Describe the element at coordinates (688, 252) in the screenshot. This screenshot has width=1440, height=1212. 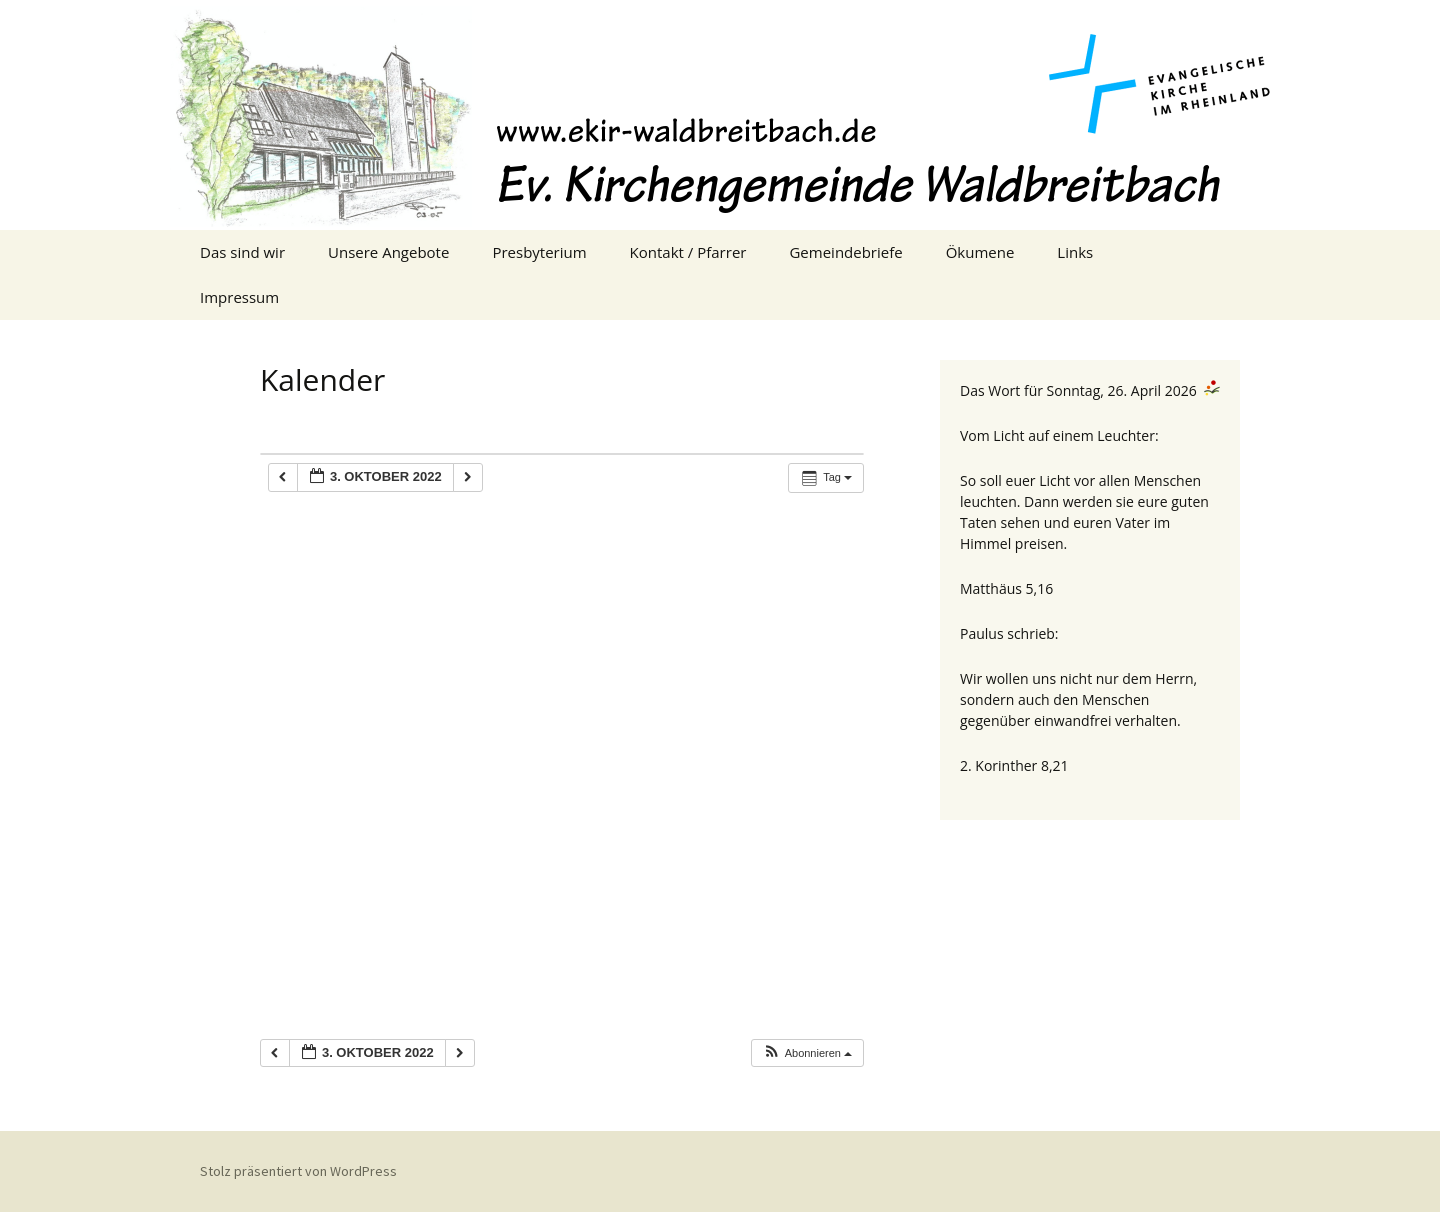
I see `Kontakt / Pfarrer` at that location.